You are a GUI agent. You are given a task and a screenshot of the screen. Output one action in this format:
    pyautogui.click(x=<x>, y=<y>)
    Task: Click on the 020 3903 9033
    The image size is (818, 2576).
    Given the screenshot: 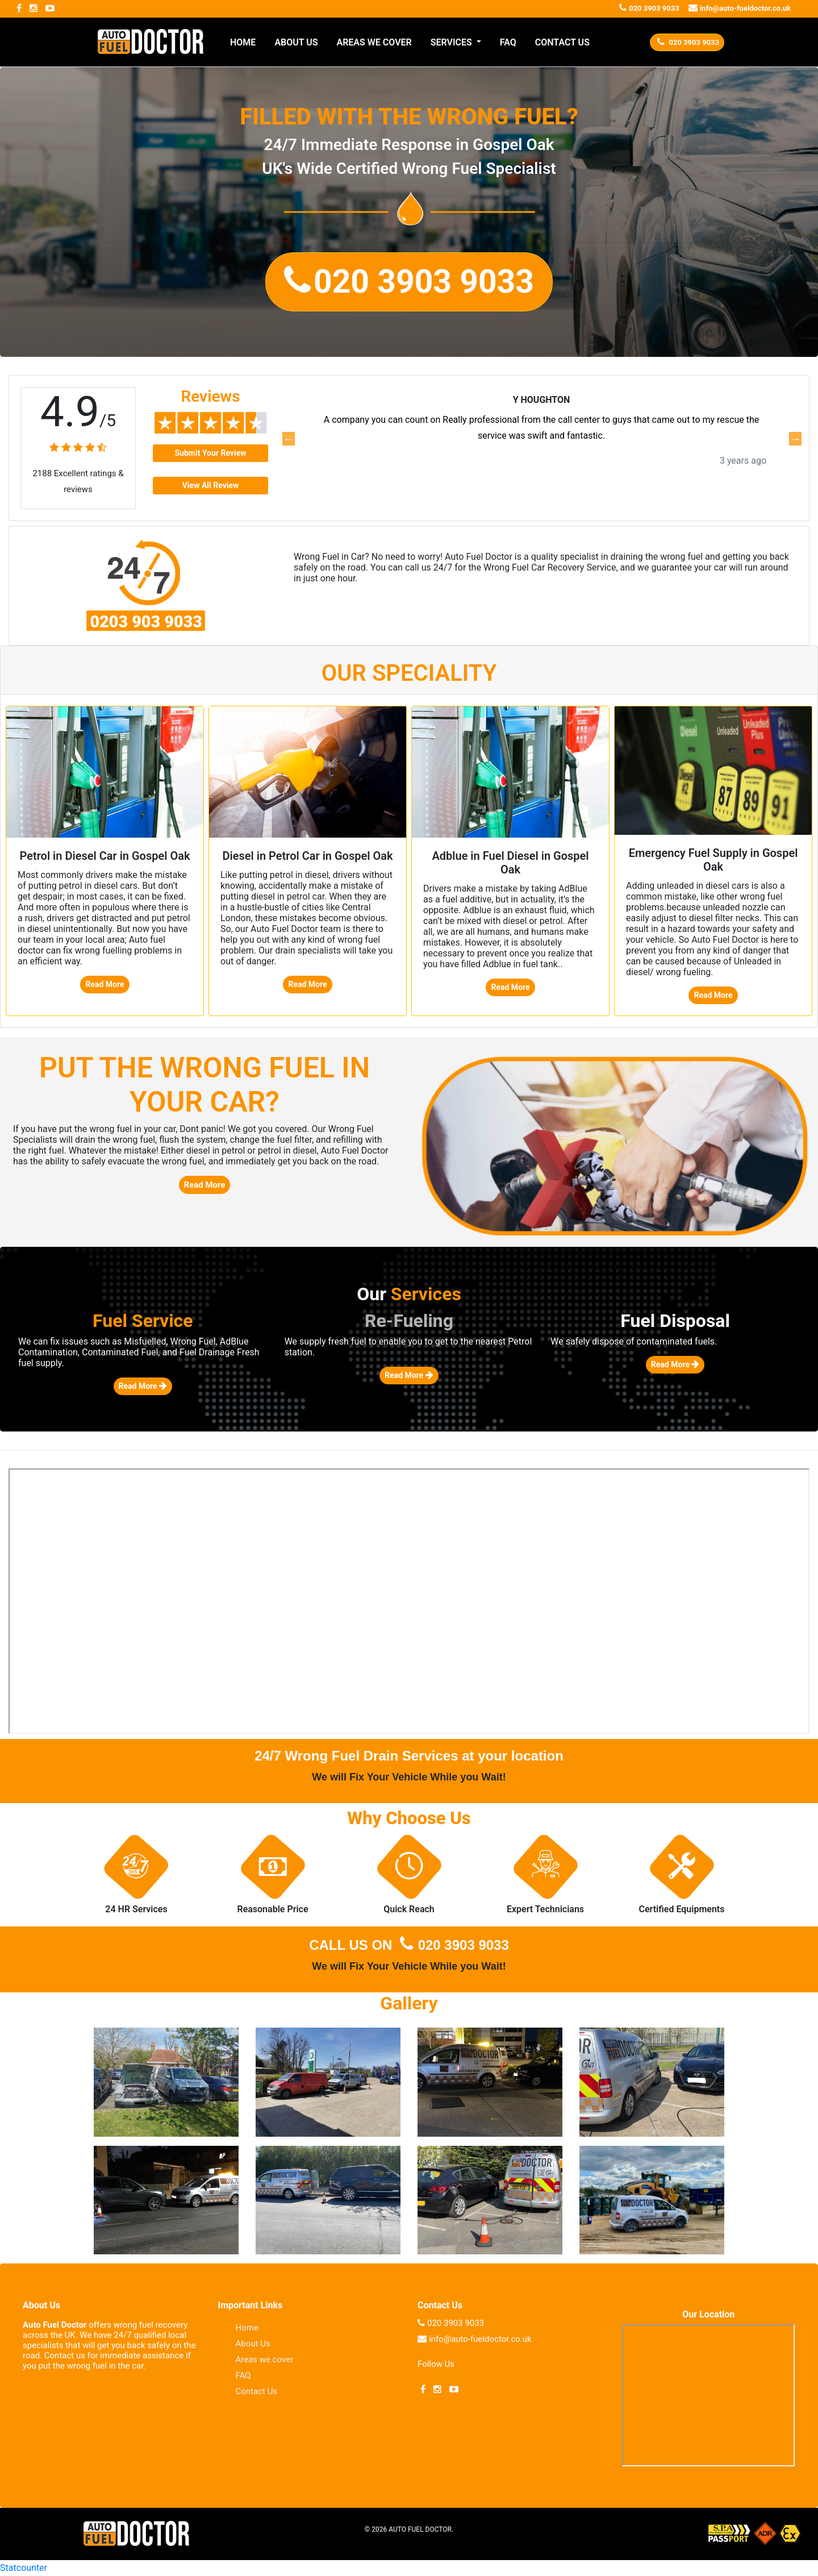 What is the action you would take?
    pyautogui.click(x=452, y=1945)
    